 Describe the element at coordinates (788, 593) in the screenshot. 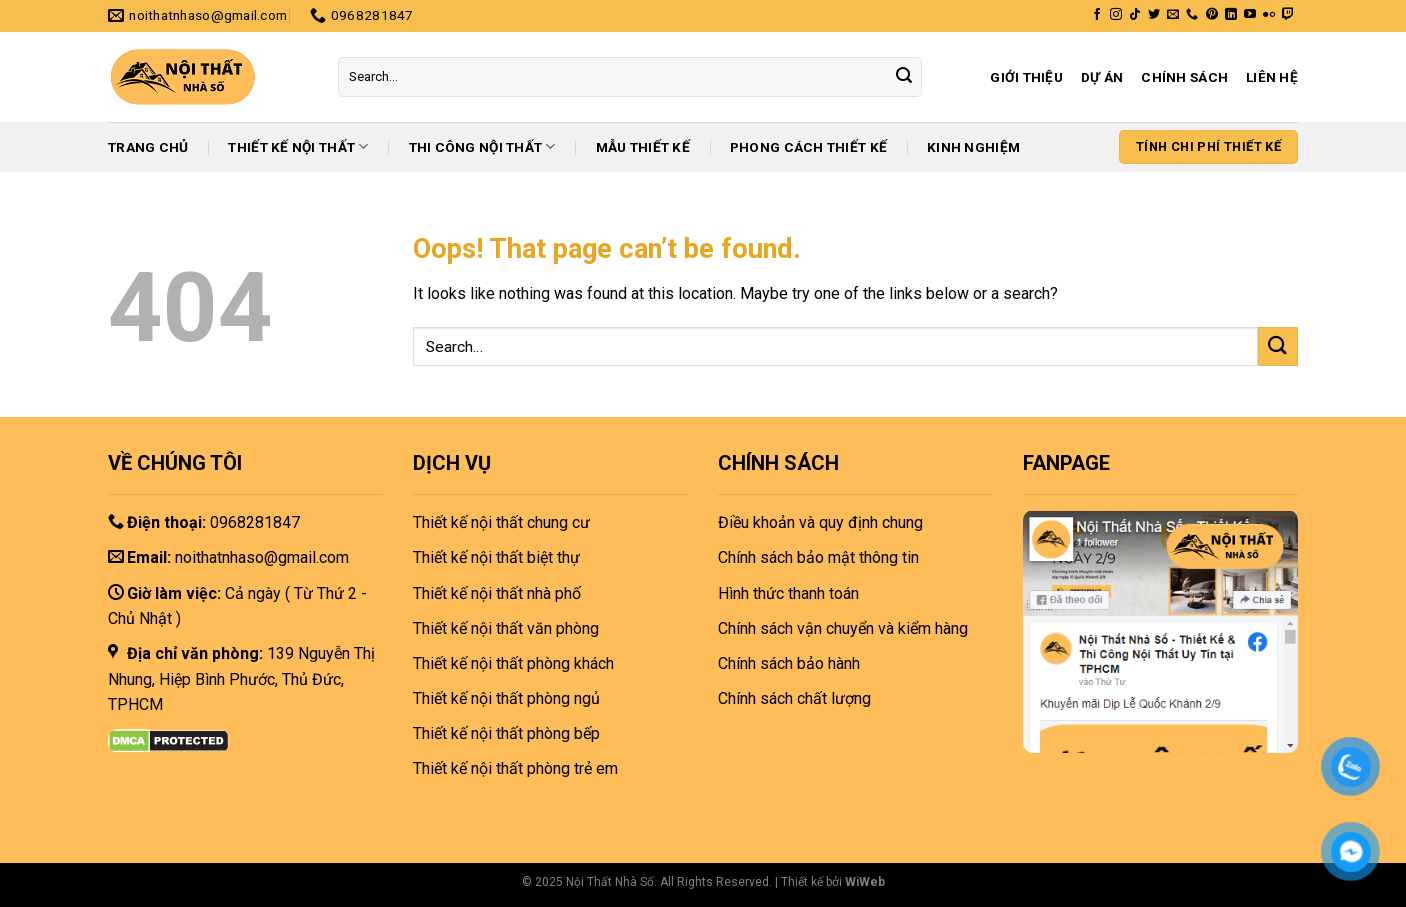

I see `Hình thức thanh toán` at that location.